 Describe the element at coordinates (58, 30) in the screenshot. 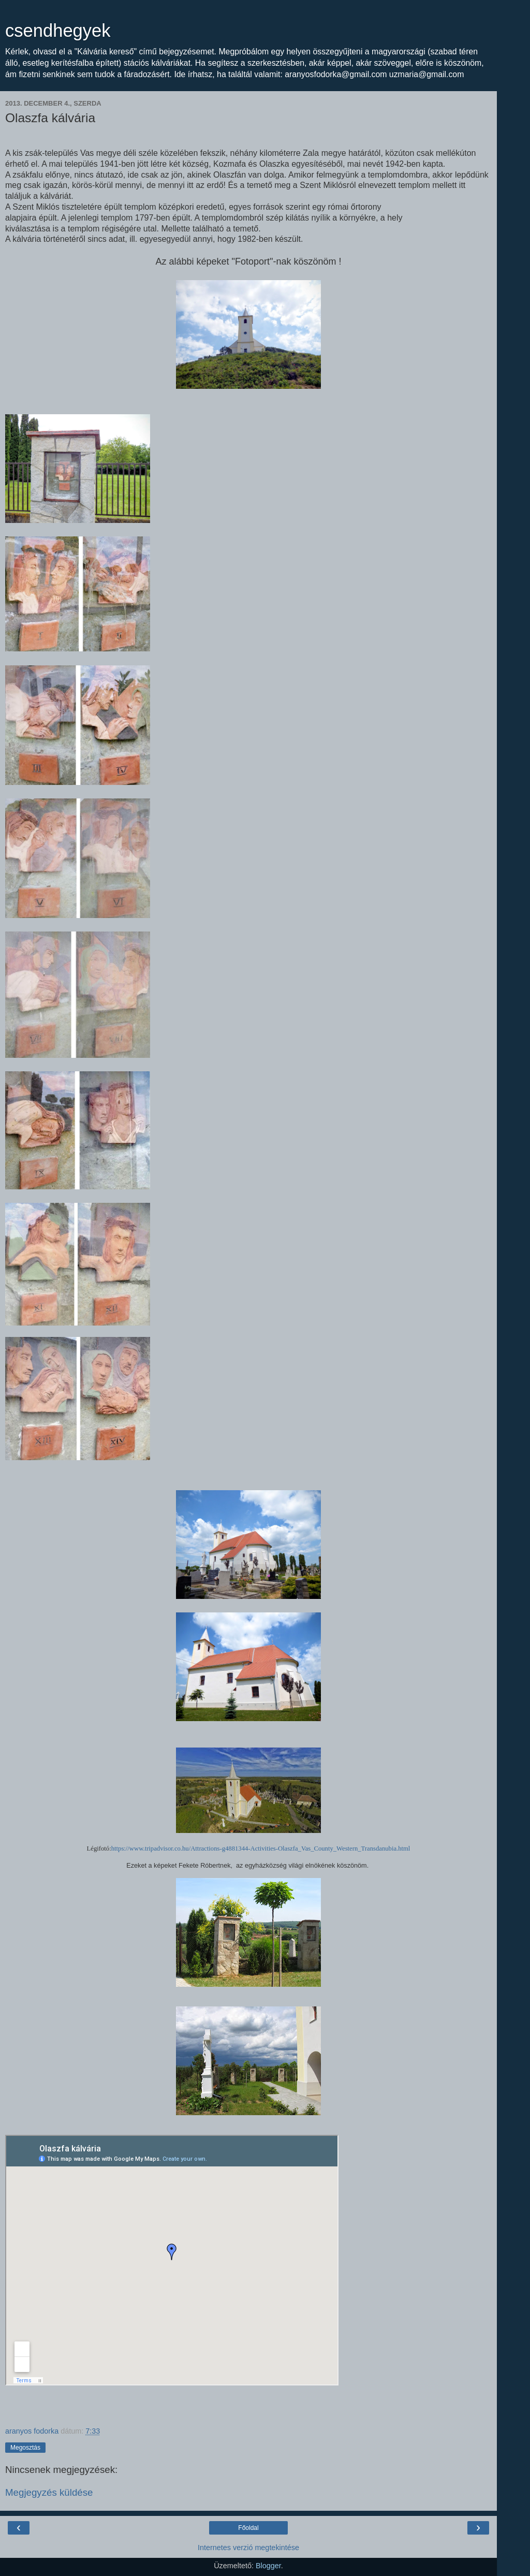

I see `csendhegyek` at that location.